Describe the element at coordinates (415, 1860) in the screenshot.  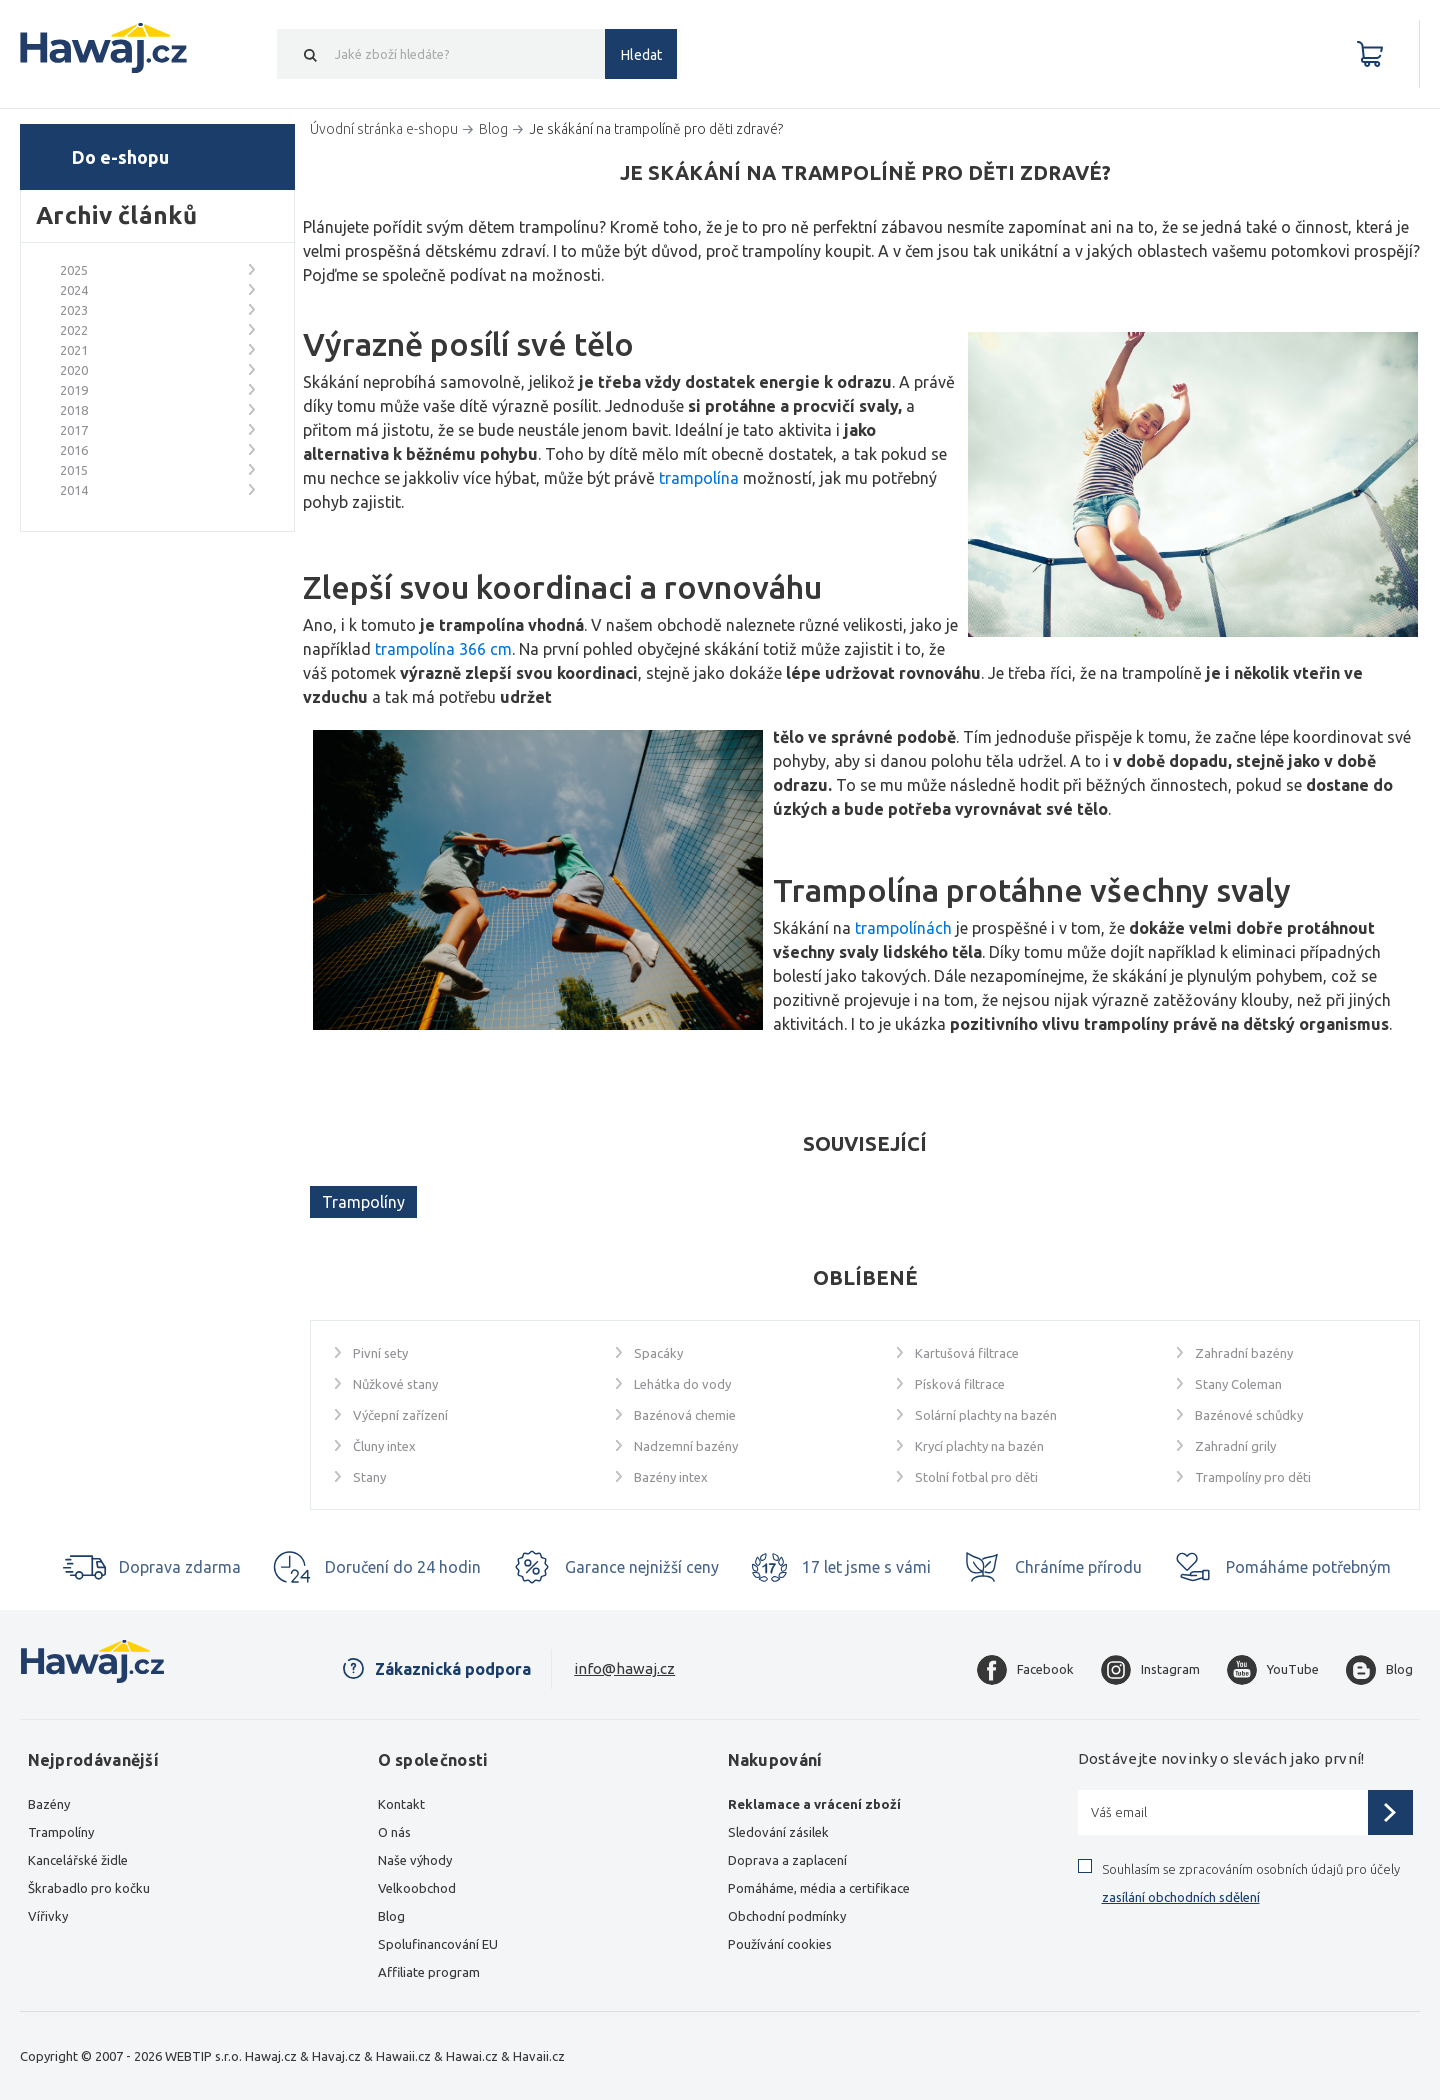
I see `Naše výhody` at that location.